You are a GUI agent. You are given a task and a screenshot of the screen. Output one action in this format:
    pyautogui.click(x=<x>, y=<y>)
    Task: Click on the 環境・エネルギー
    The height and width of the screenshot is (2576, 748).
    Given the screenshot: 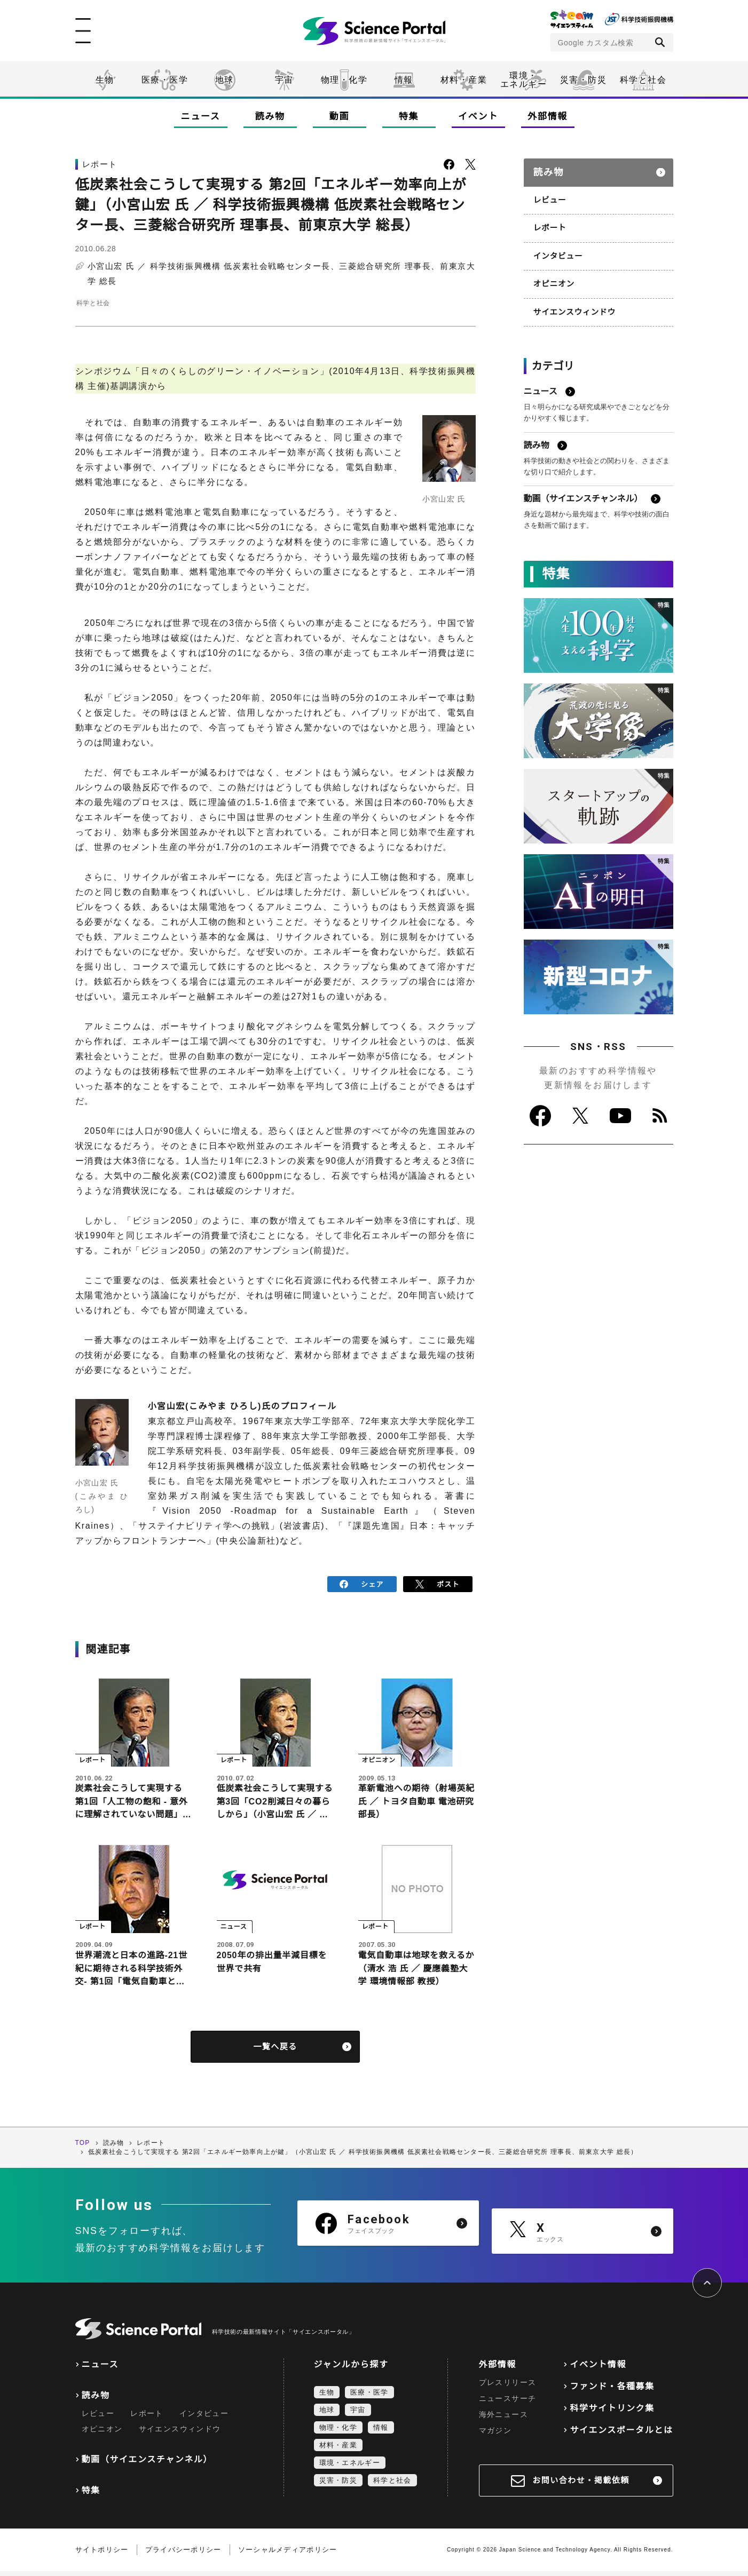 What is the action you would take?
    pyautogui.click(x=349, y=2467)
    